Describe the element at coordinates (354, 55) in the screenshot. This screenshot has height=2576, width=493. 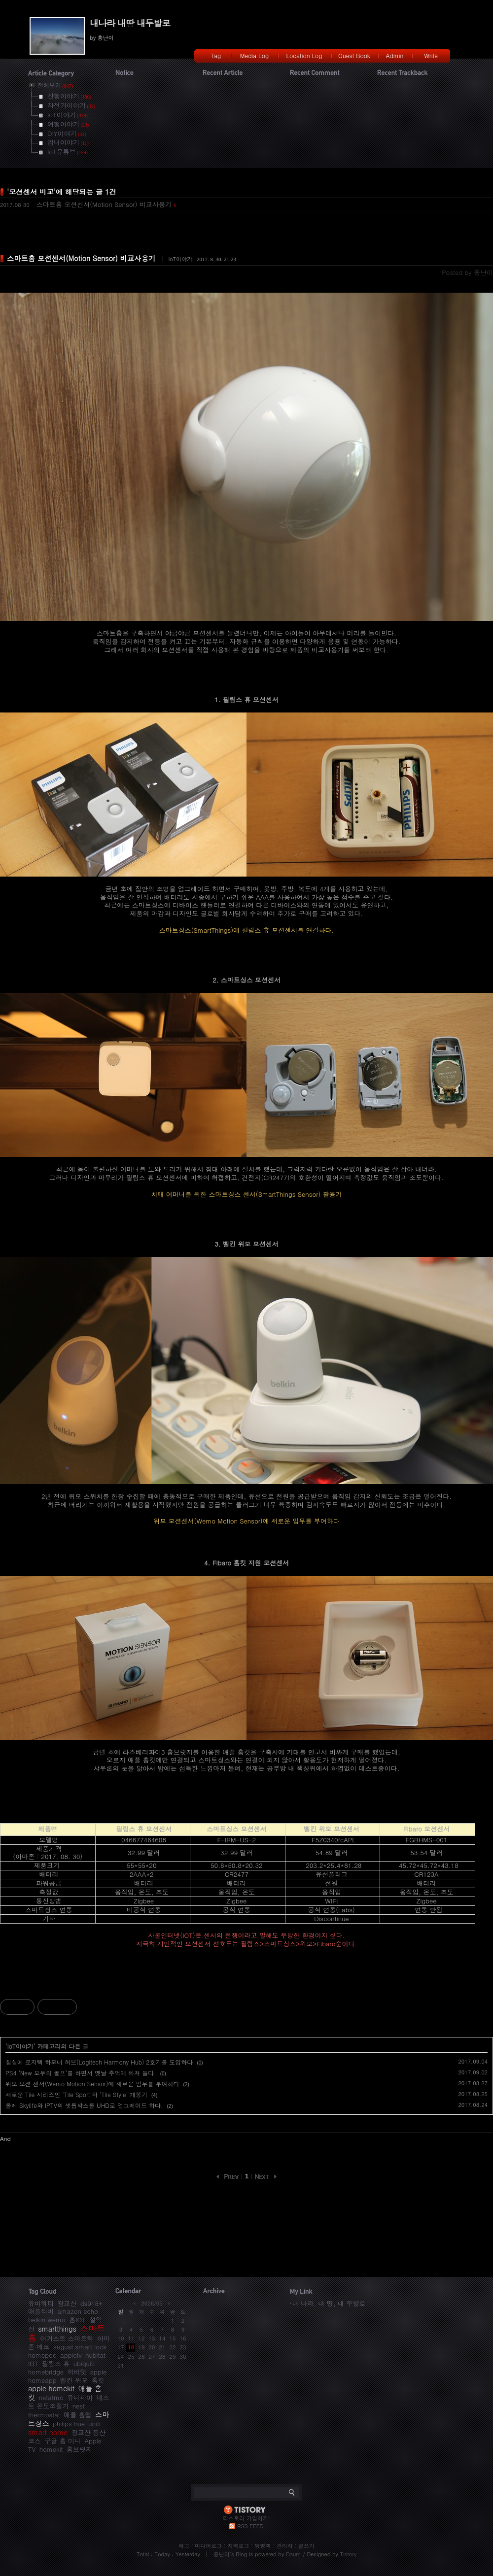
I see `Guest Book` at that location.